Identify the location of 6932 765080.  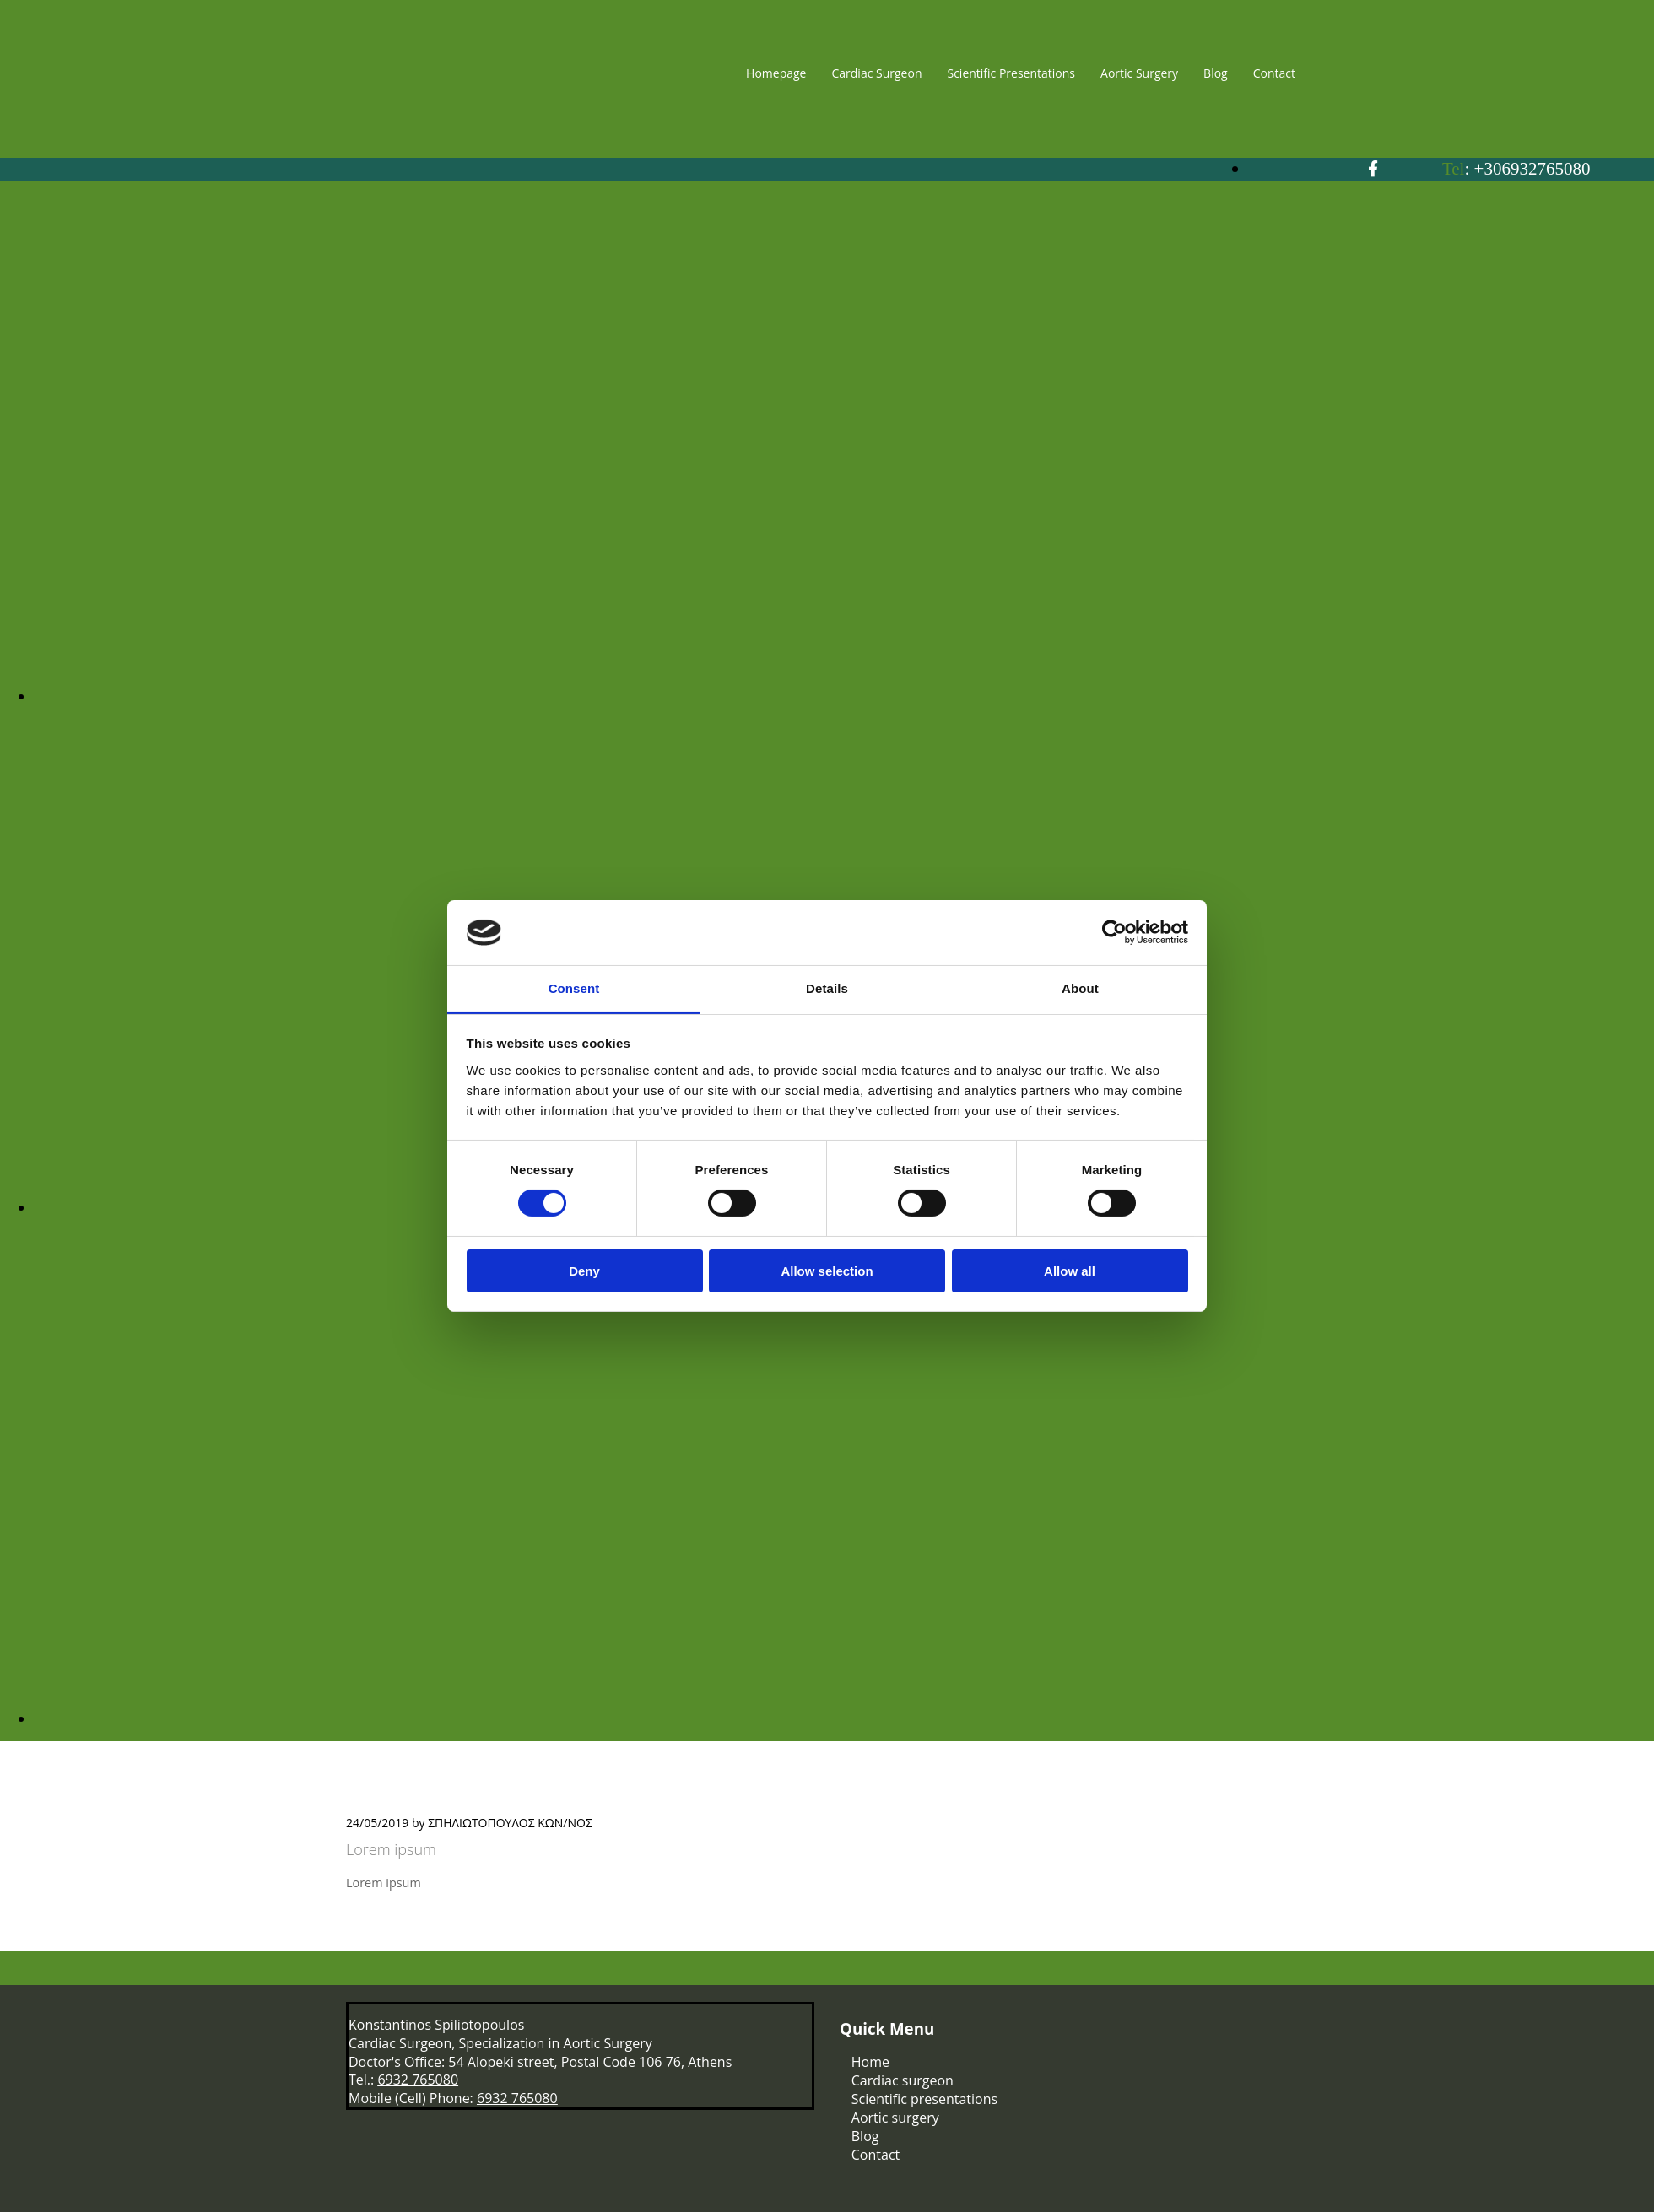
(417, 2079).